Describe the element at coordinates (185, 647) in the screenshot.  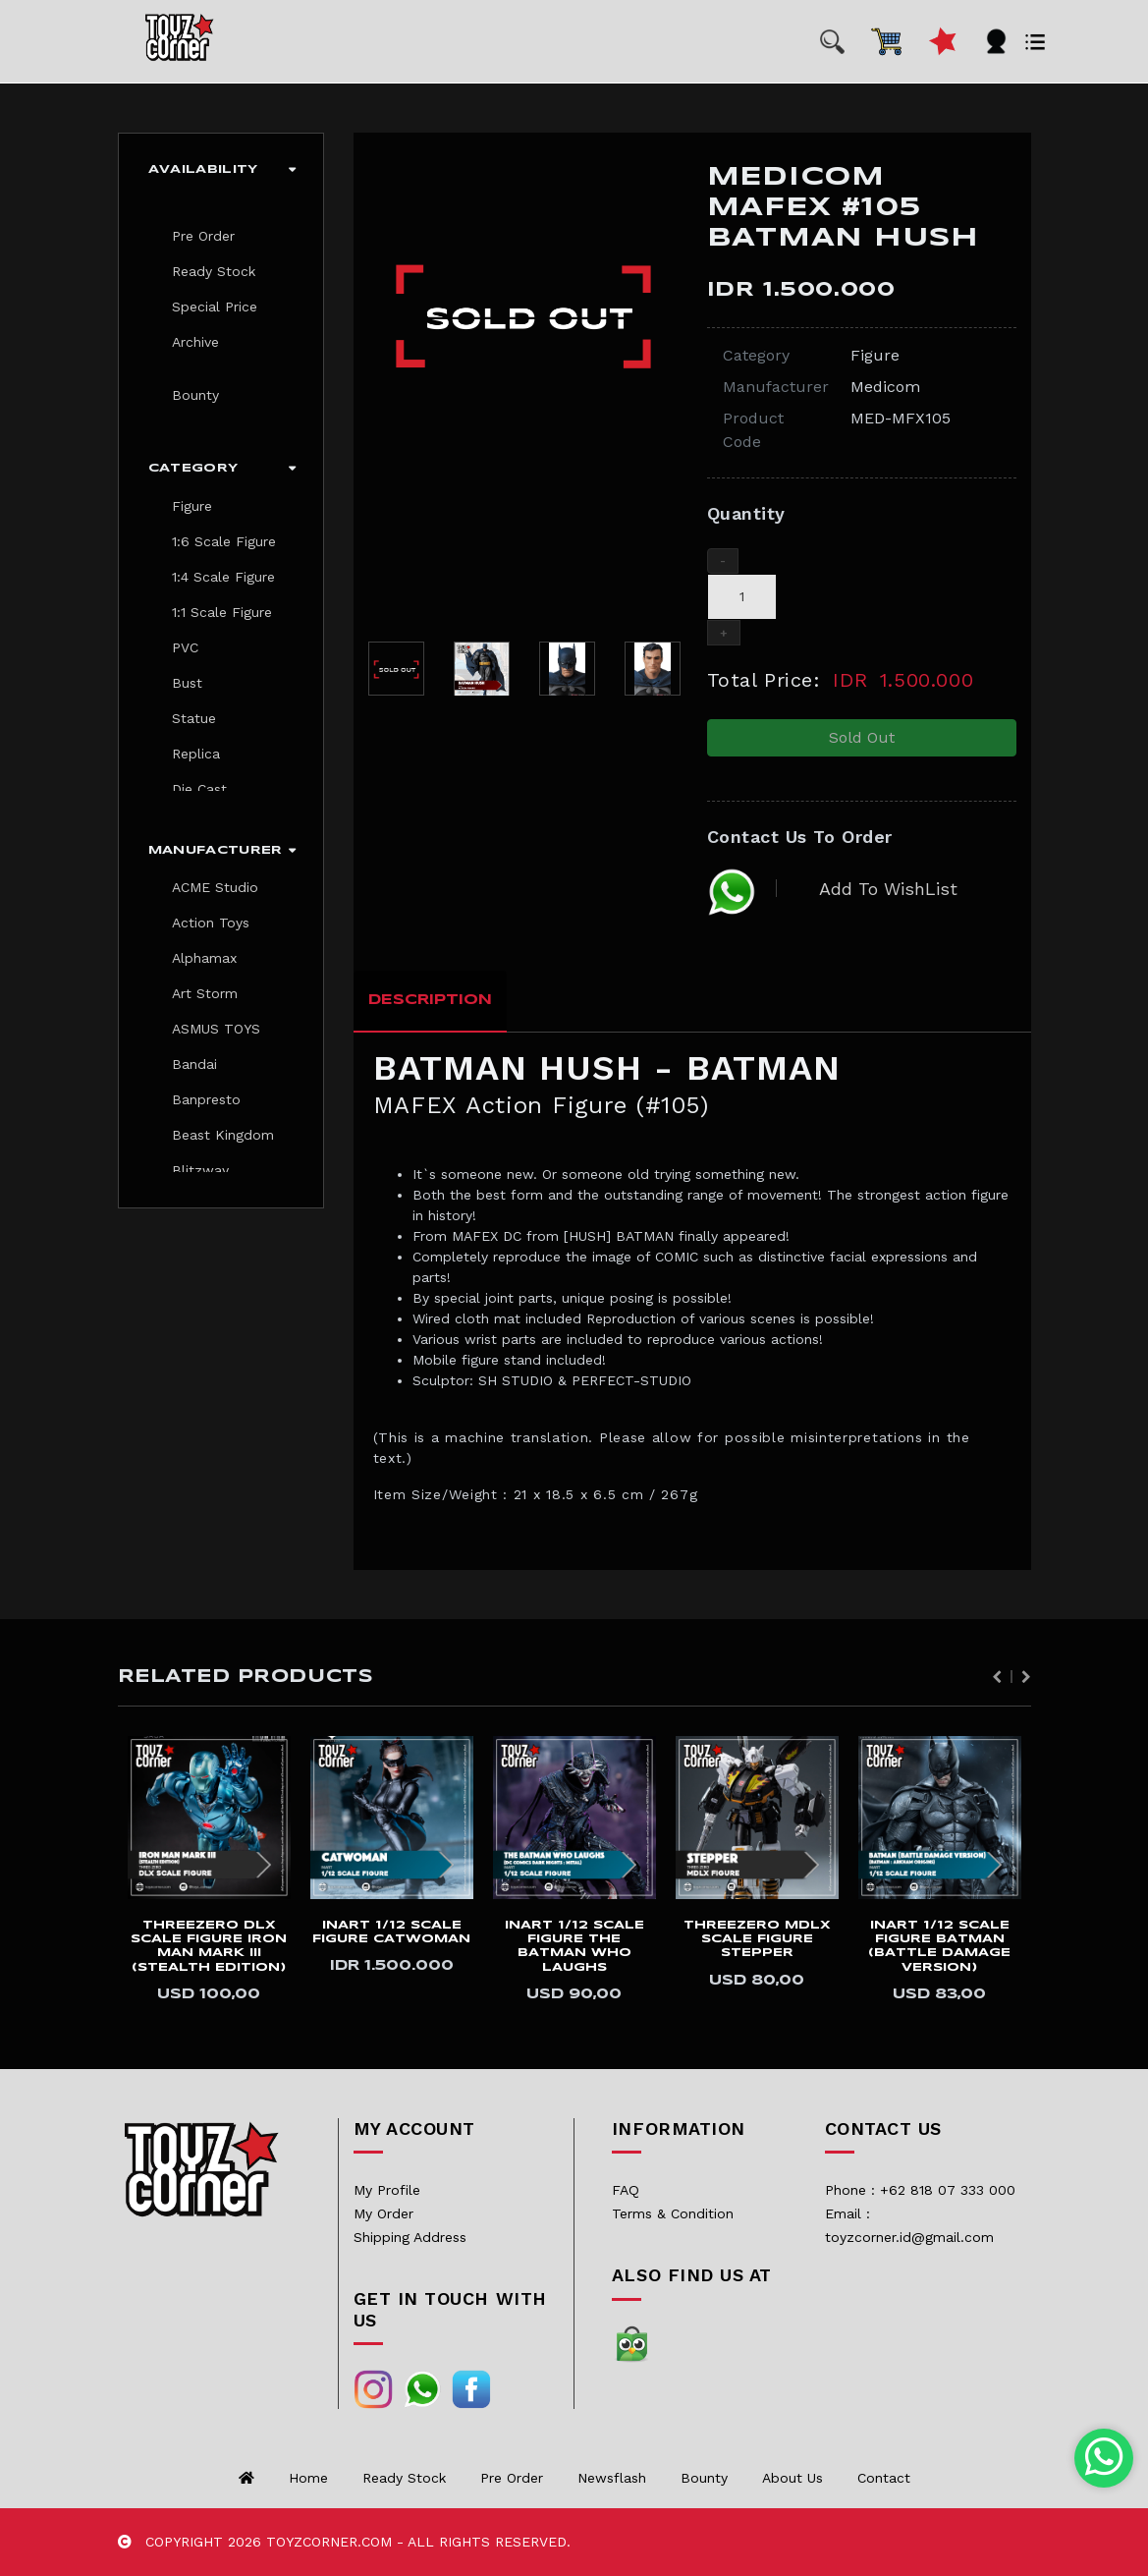
I see `PVC` at that location.